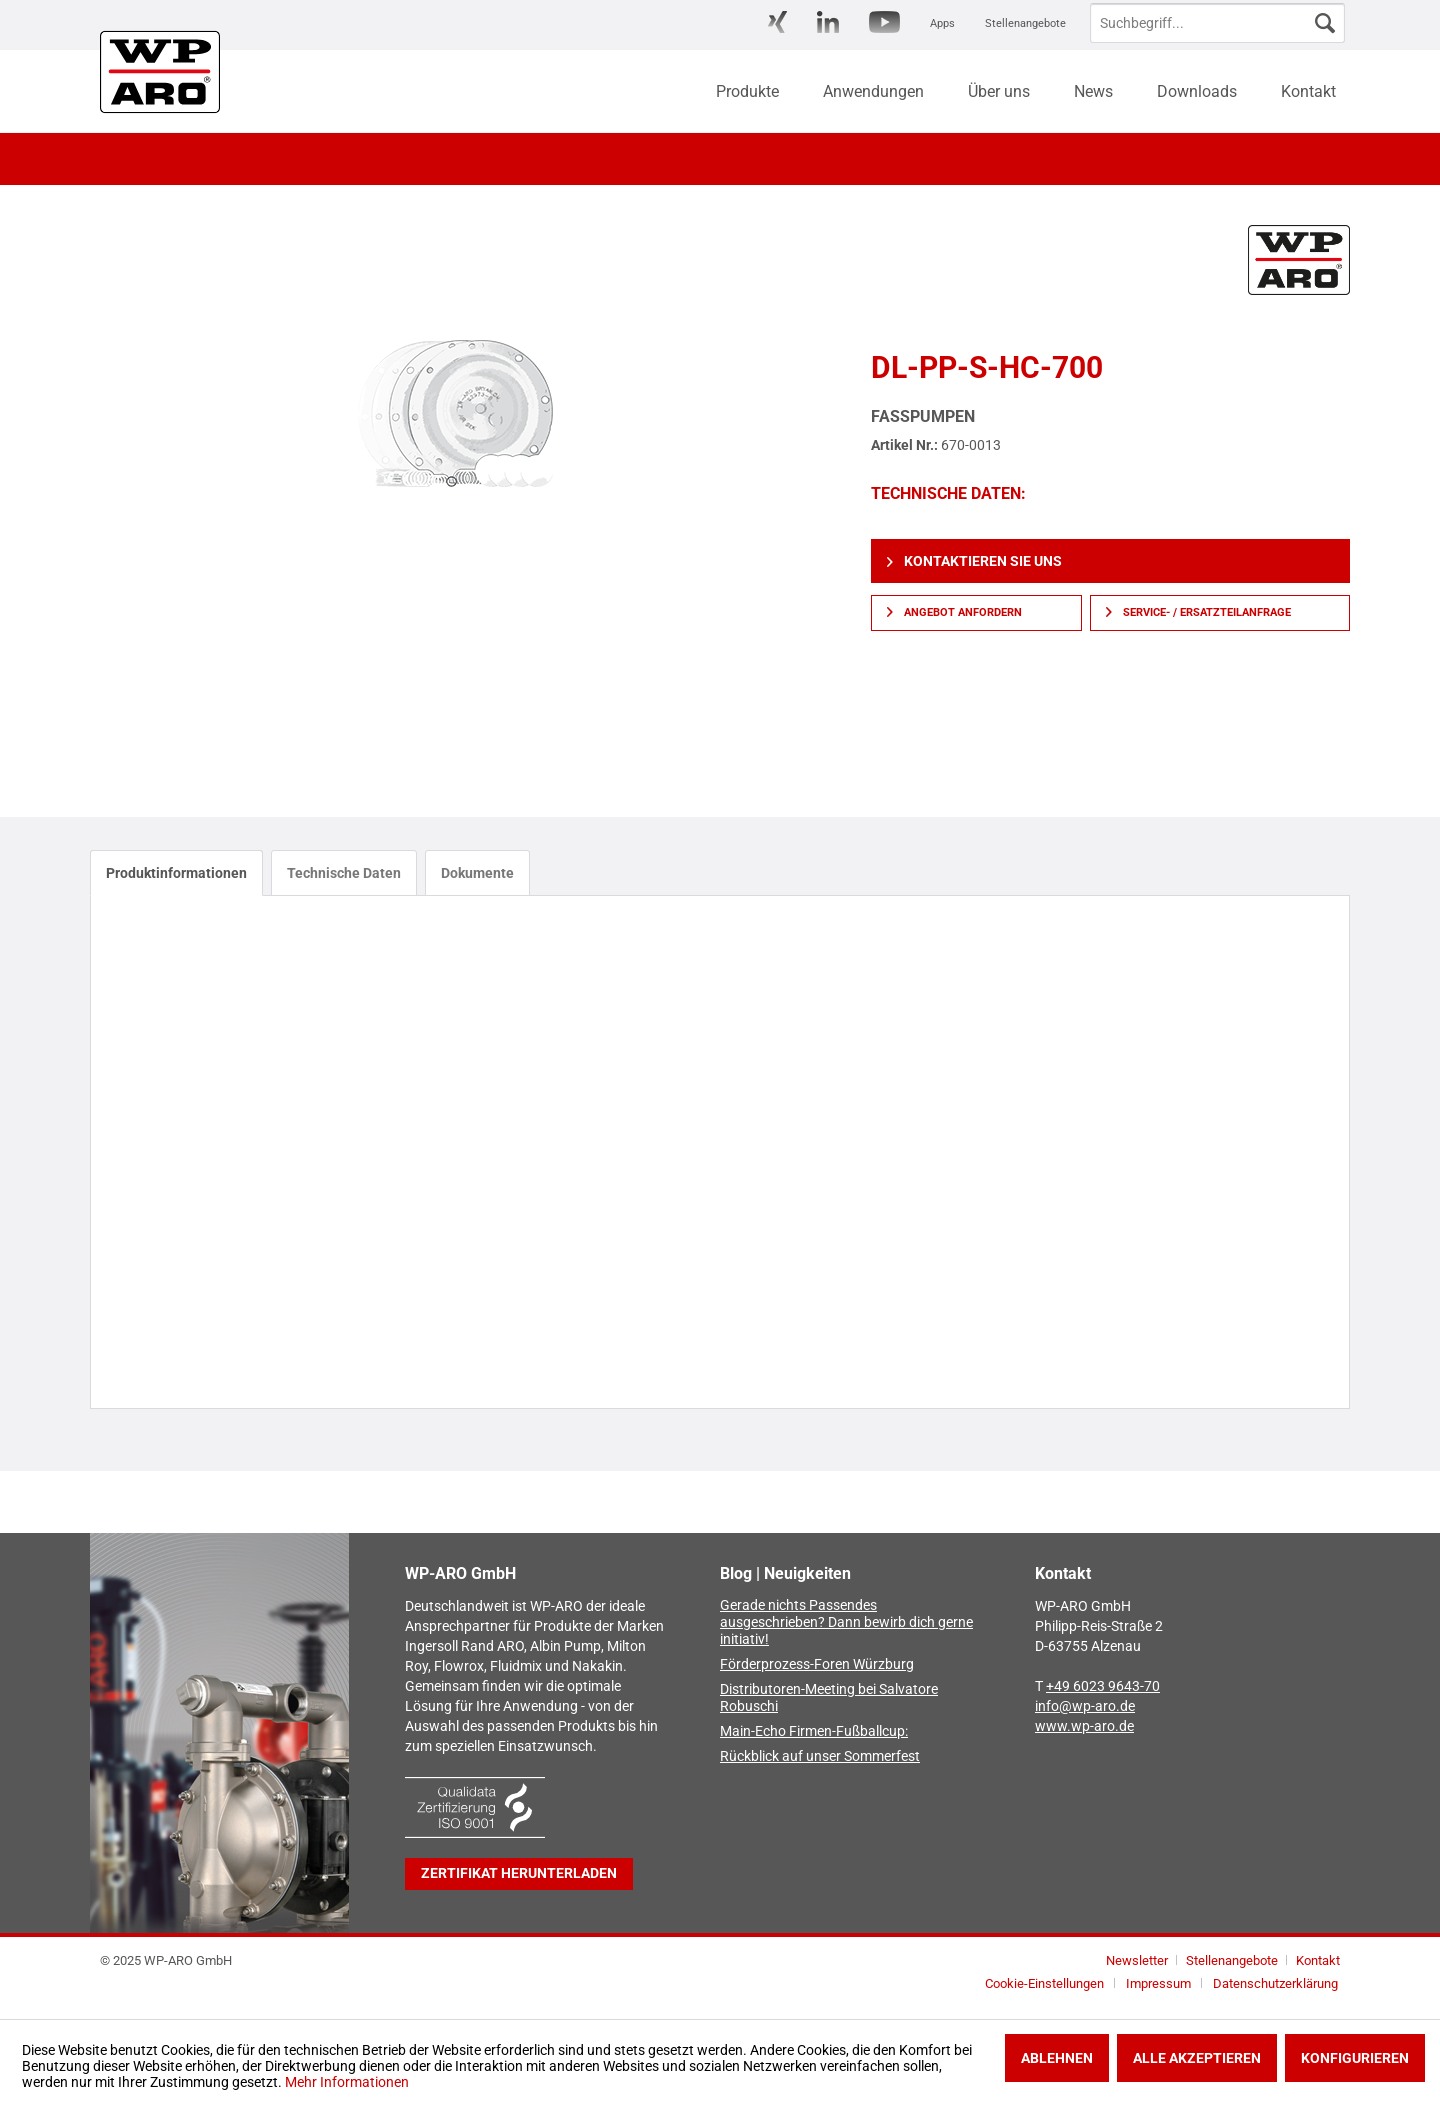 This screenshot has height=2112, width=1440. What do you see at coordinates (873, 92) in the screenshot?
I see `[Anwendungen]` at bounding box center [873, 92].